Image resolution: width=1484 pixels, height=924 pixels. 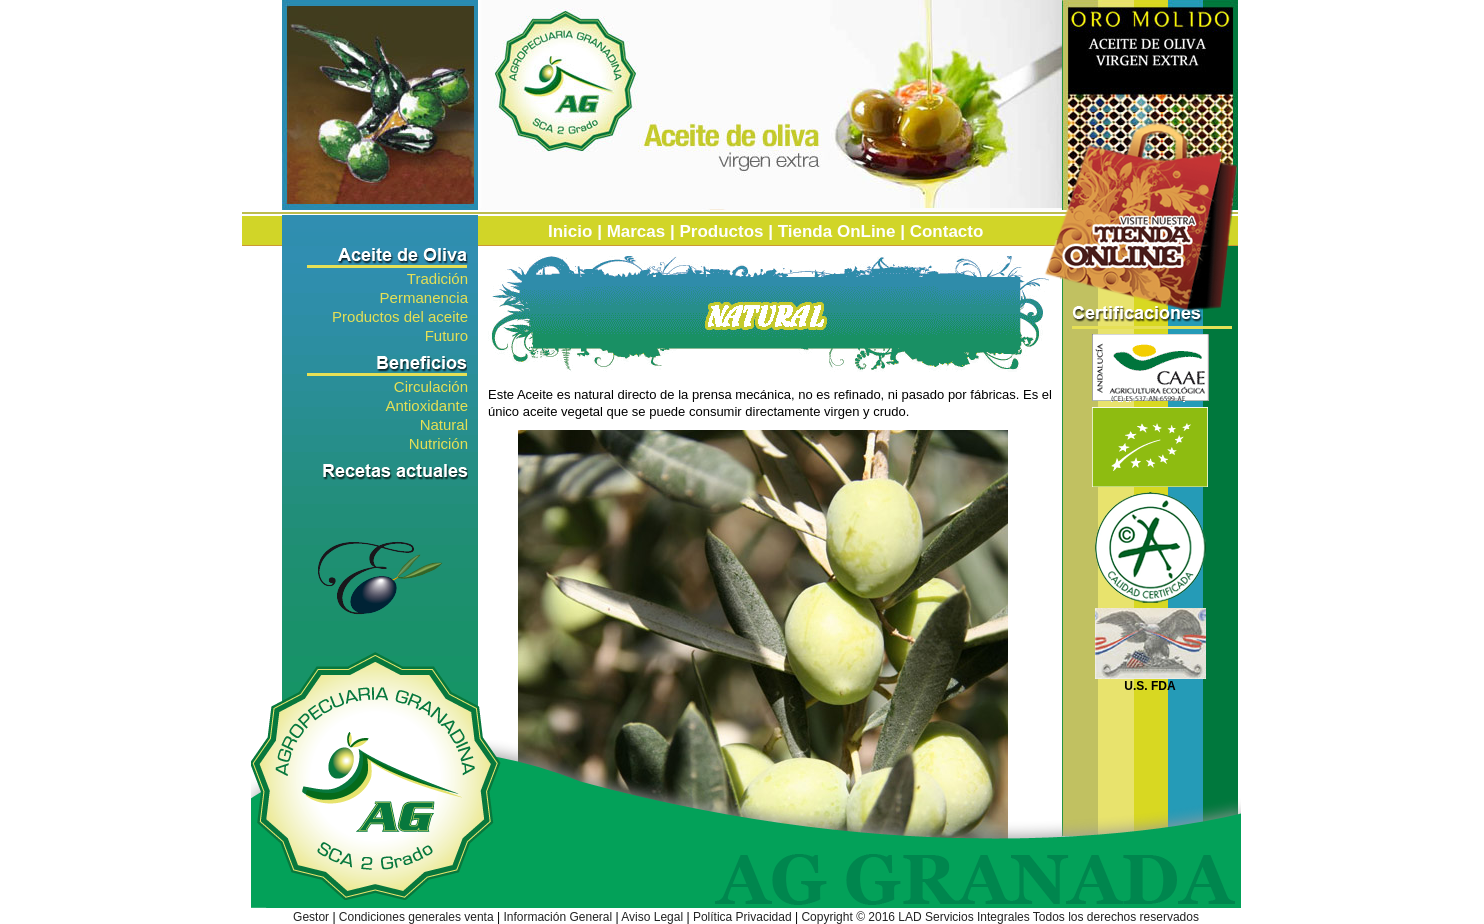 What do you see at coordinates (947, 231) in the screenshot?
I see `Contacto` at bounding box center [947, 231].